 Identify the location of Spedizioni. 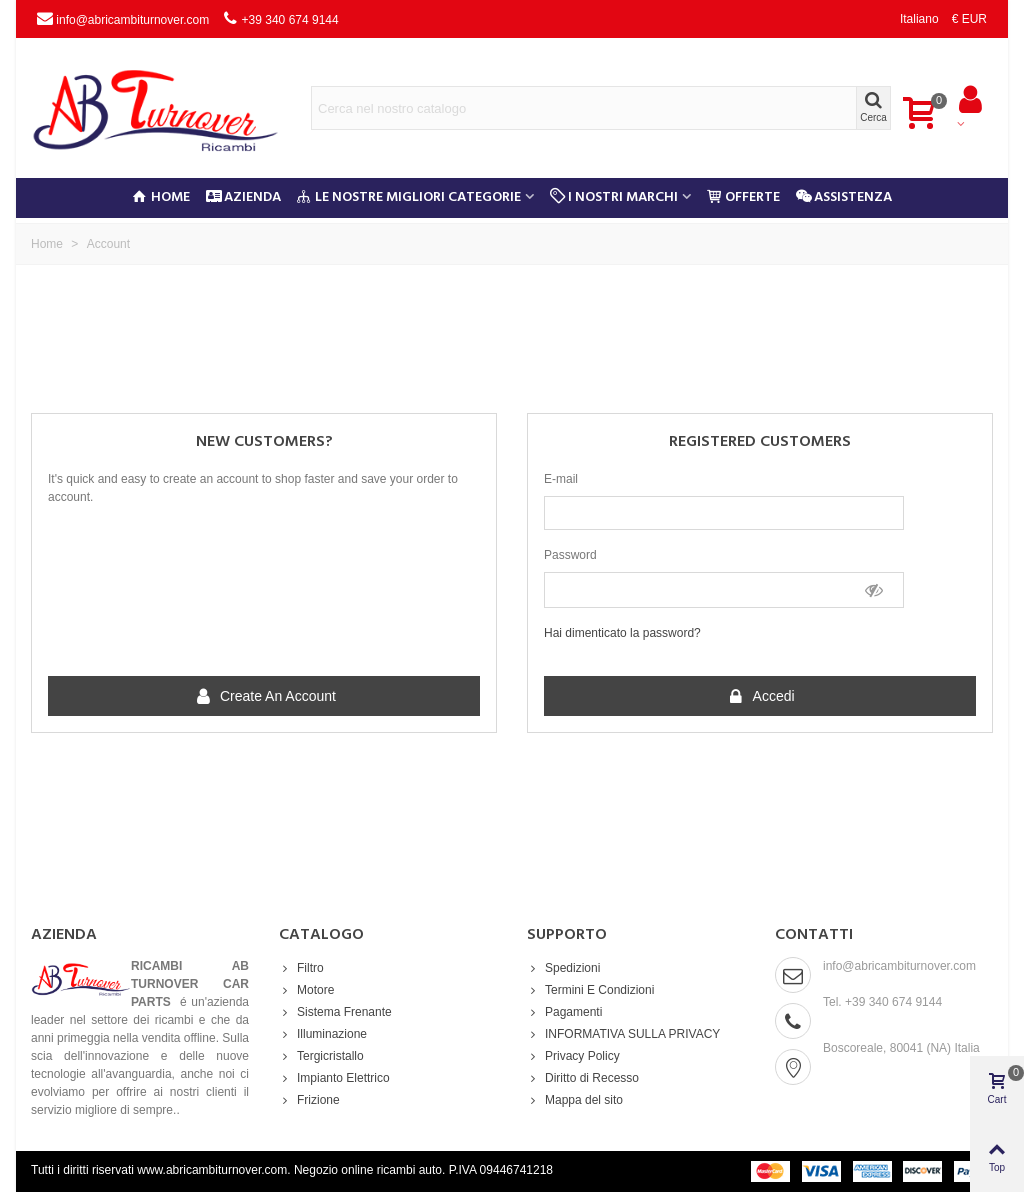
(563, 968).